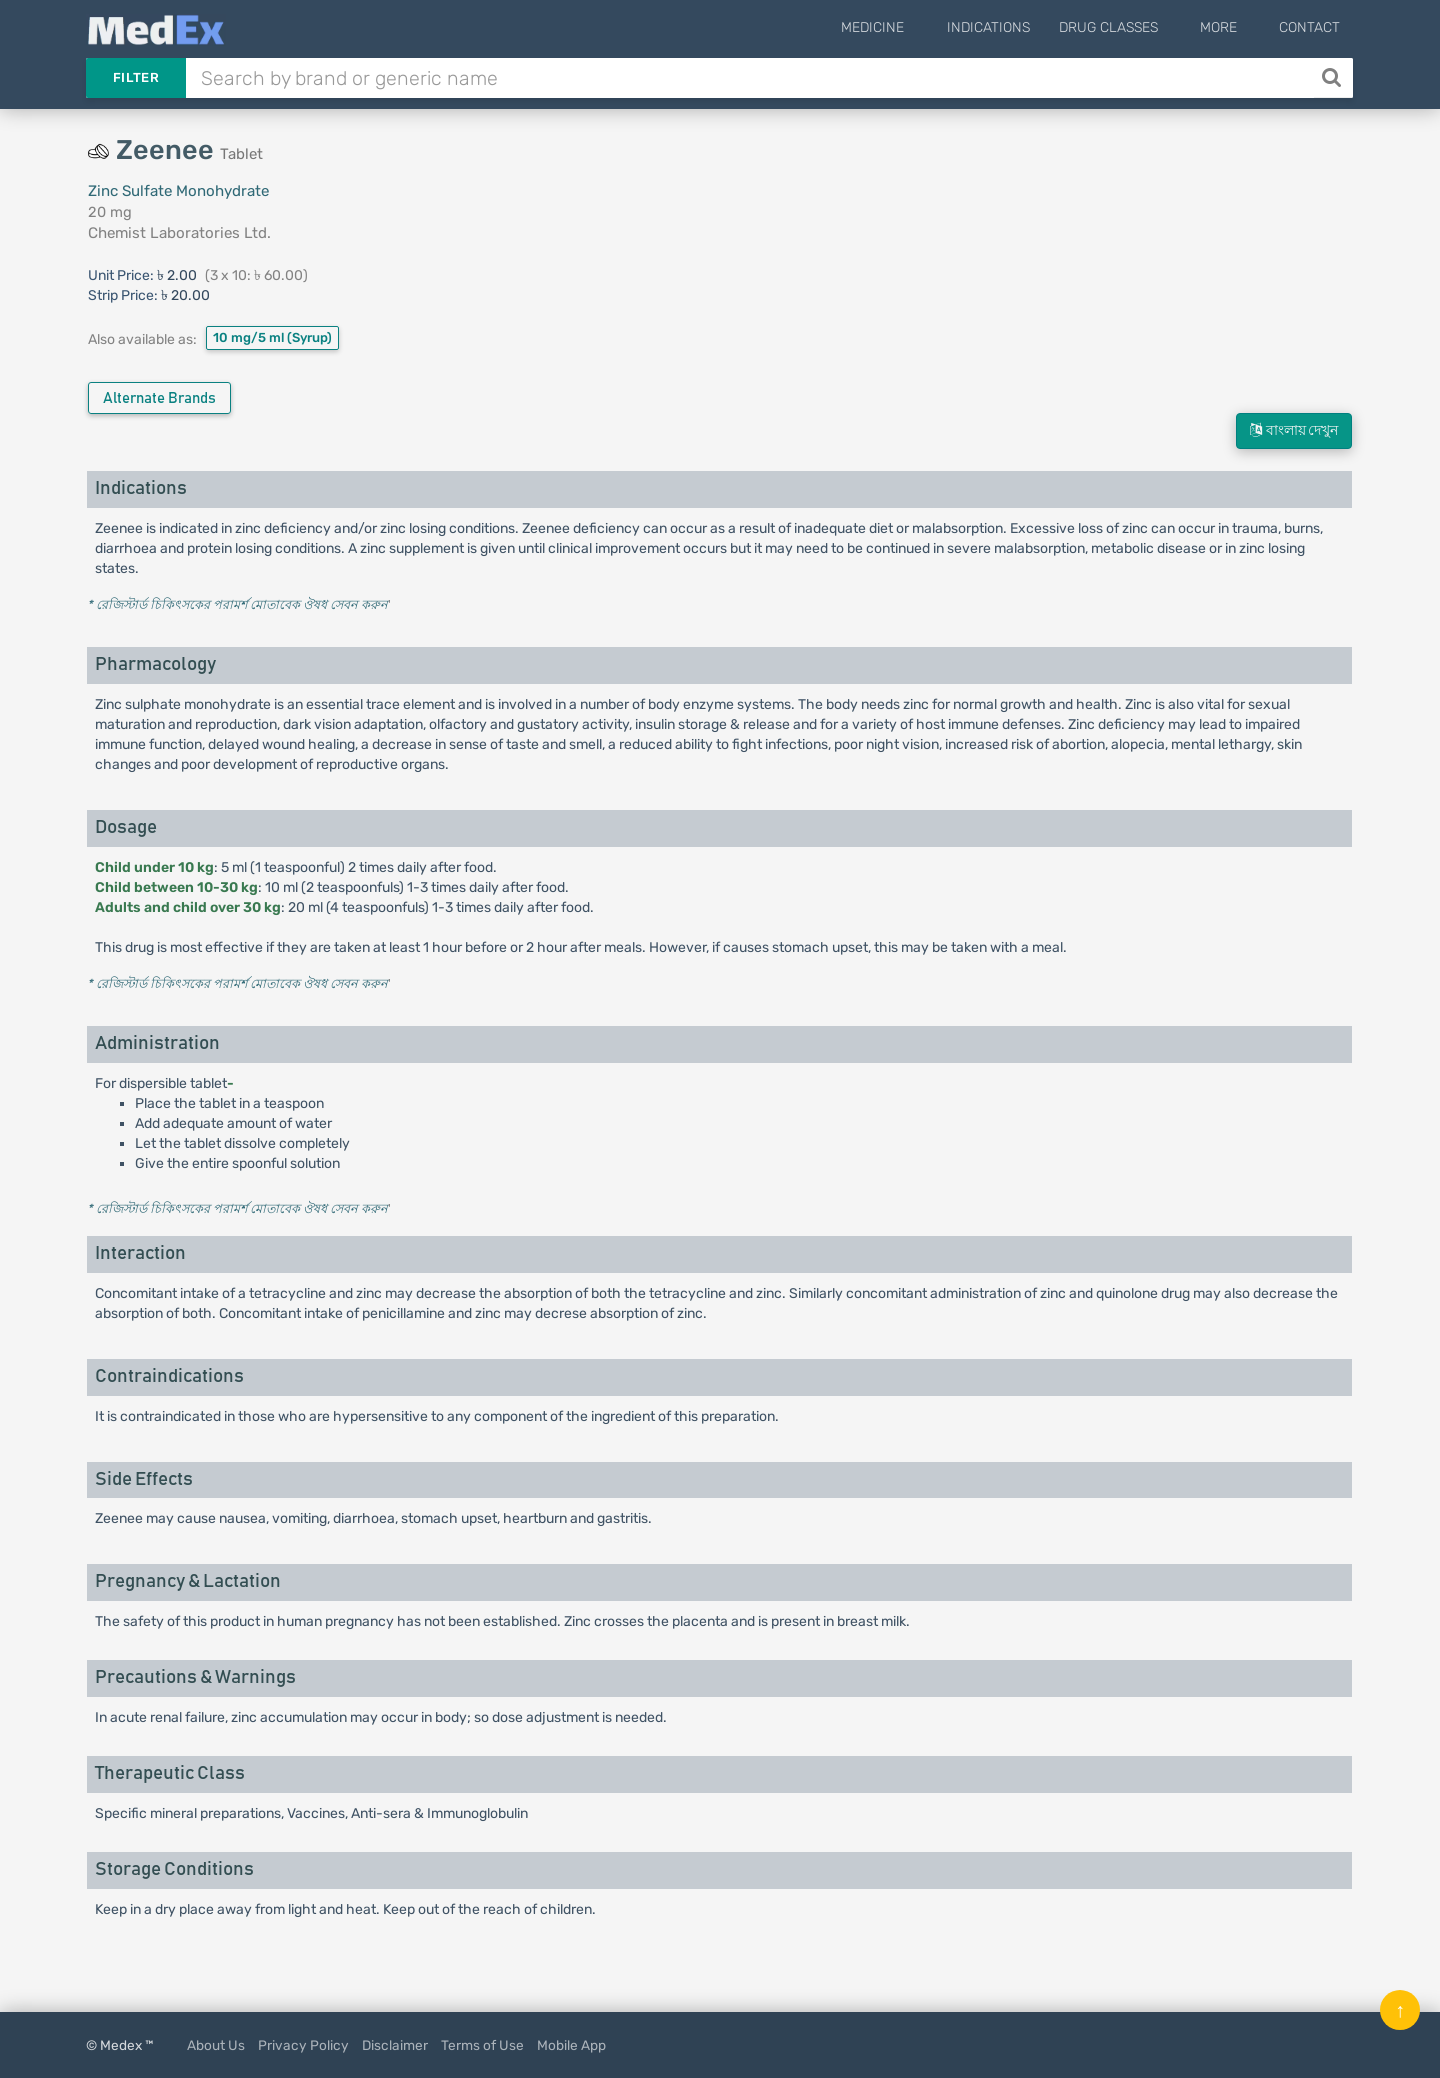 The height and width of the screenshot is (2078, 1440). I want to click on Zinc Sulfate Monohydrate, so click(178, 191).